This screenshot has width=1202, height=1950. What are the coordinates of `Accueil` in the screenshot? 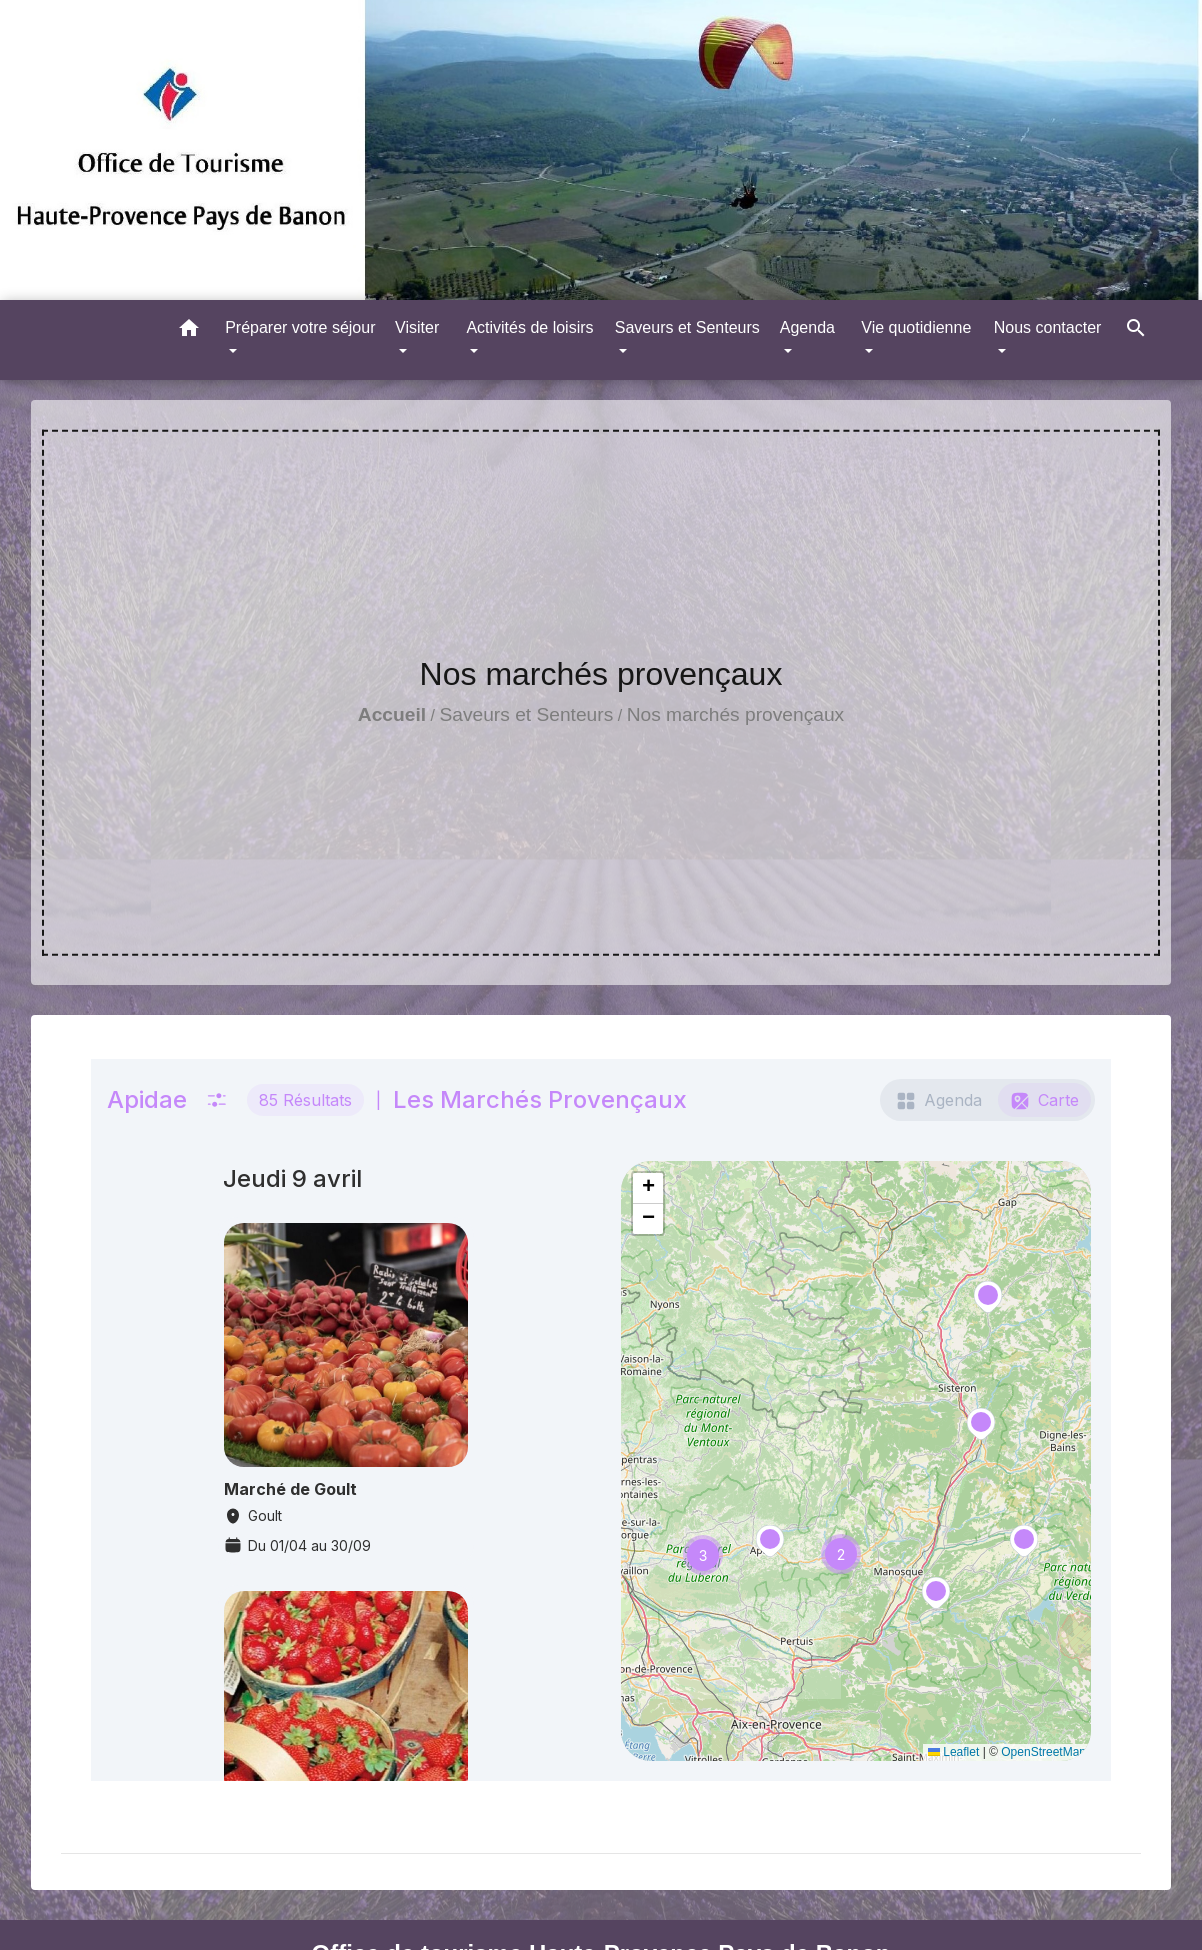 It's located at (392, 714).